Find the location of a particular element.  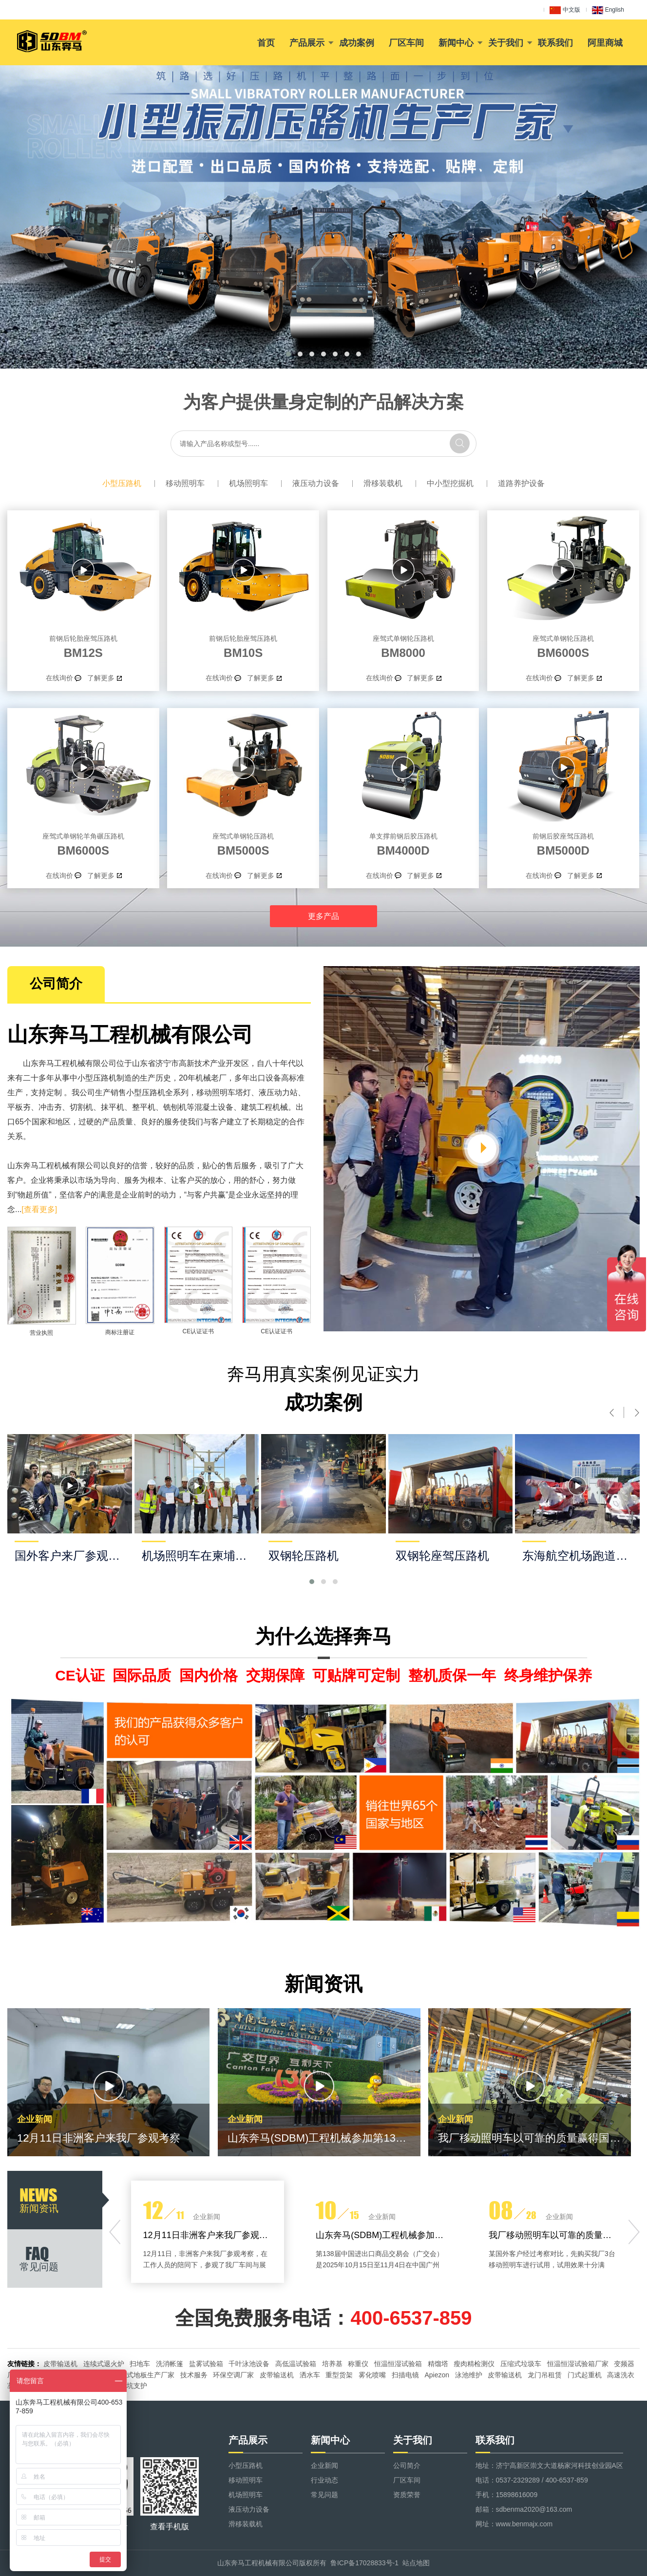

移动照明车 is located at coordinates (185, 483).